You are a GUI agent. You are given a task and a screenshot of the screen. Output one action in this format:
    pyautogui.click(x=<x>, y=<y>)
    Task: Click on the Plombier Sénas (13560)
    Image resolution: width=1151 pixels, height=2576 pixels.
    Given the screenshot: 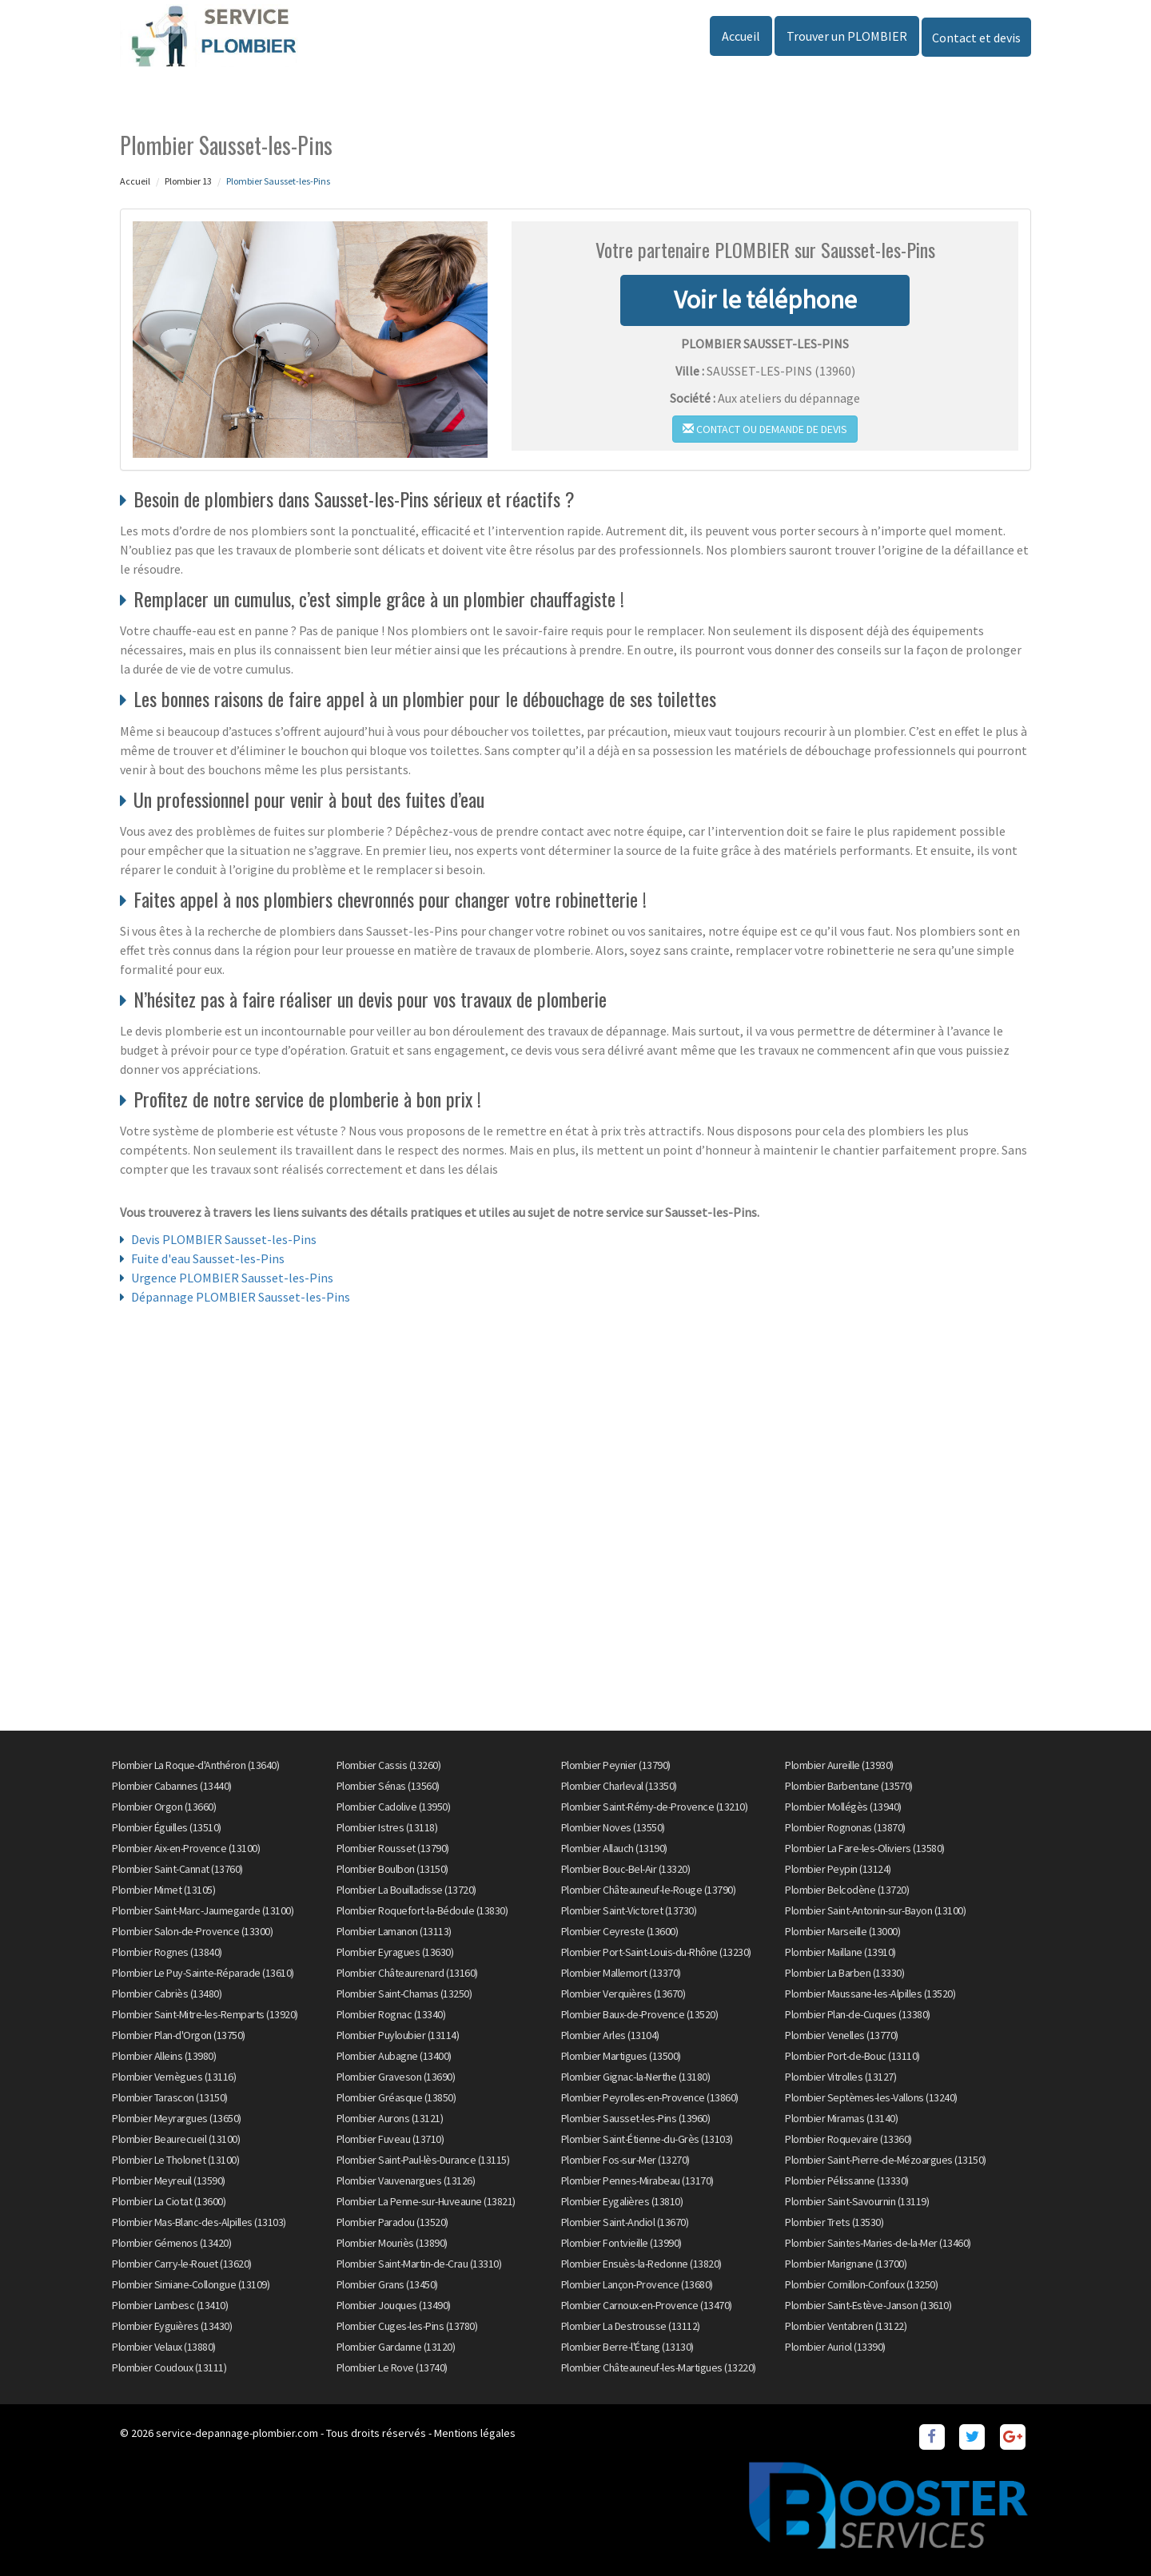 What is the action you would take?
    pyautogui.click(x=388, y=1786)
    